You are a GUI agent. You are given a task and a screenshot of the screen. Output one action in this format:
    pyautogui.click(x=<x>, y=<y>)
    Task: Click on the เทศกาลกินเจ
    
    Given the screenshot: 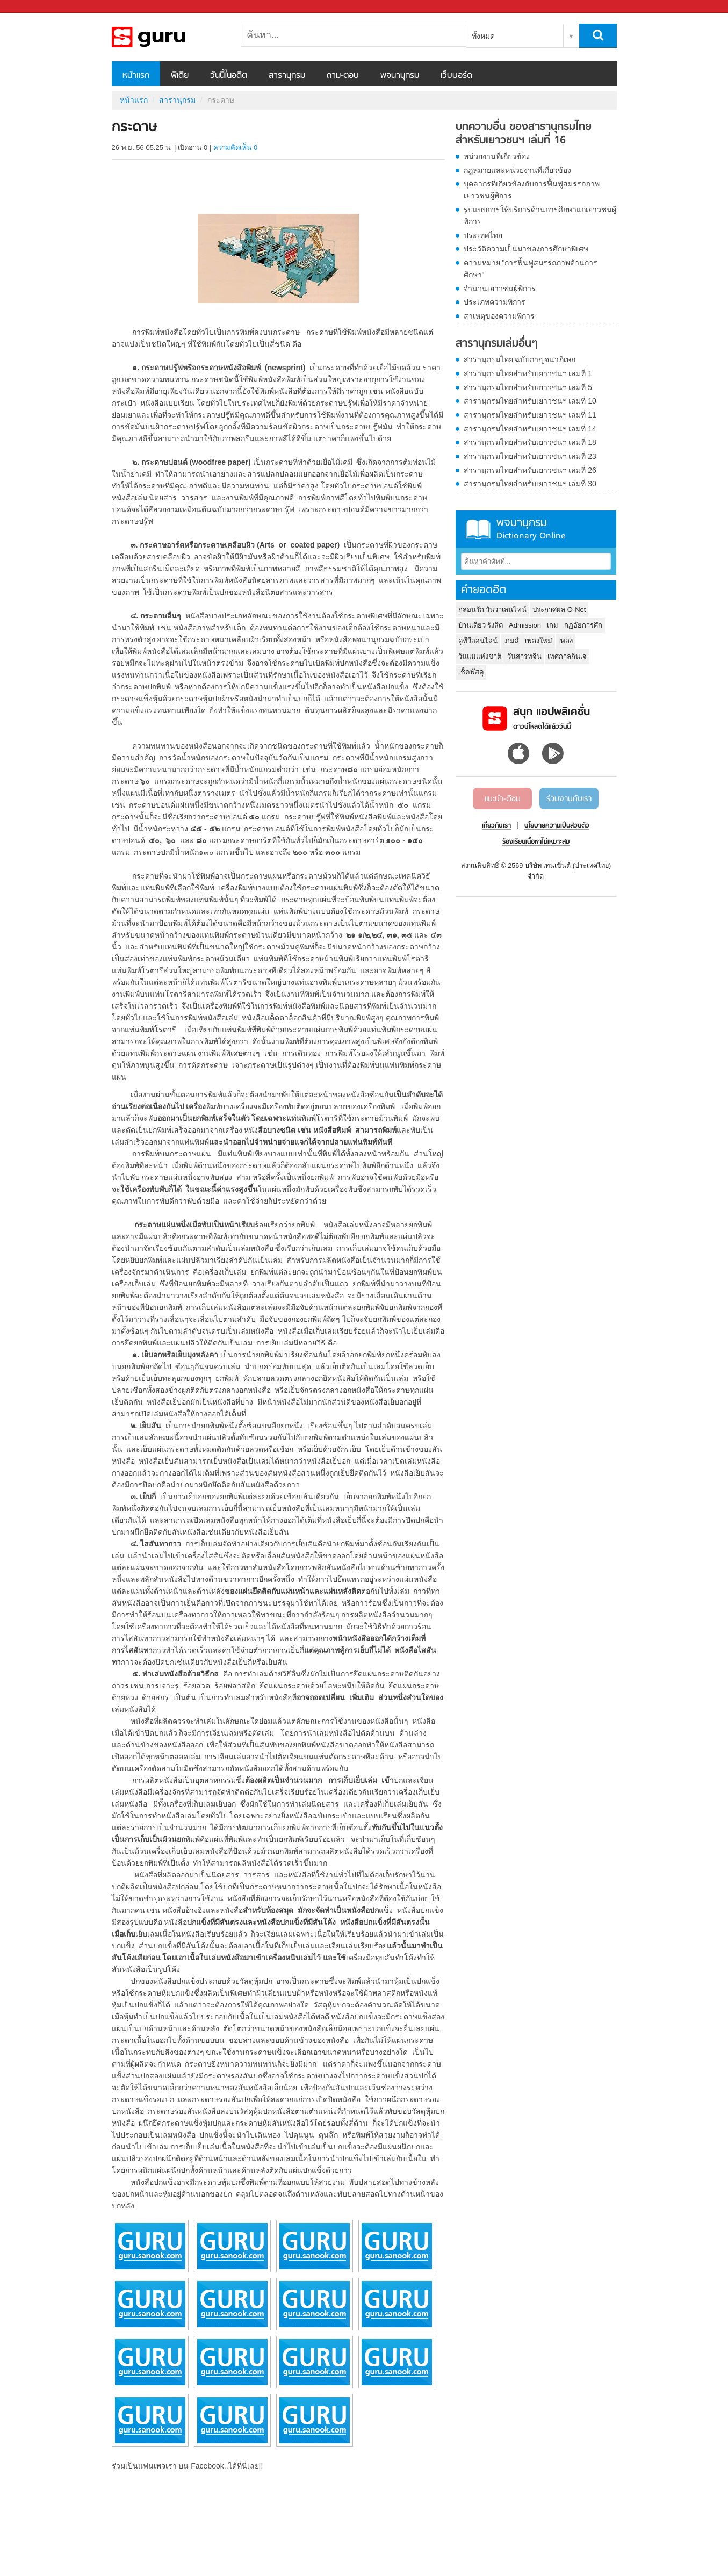 What is the action you would take?
    pyautogui.click(x=567, y=656)
    